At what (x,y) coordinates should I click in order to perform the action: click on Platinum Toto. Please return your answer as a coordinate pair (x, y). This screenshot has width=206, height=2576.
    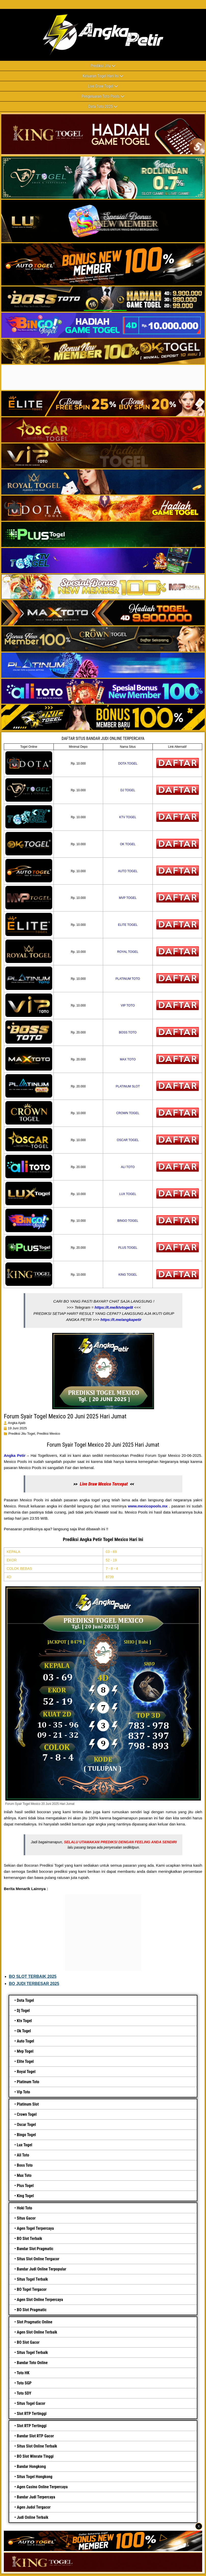
    Looking at the image, I should click on (28, 2081).